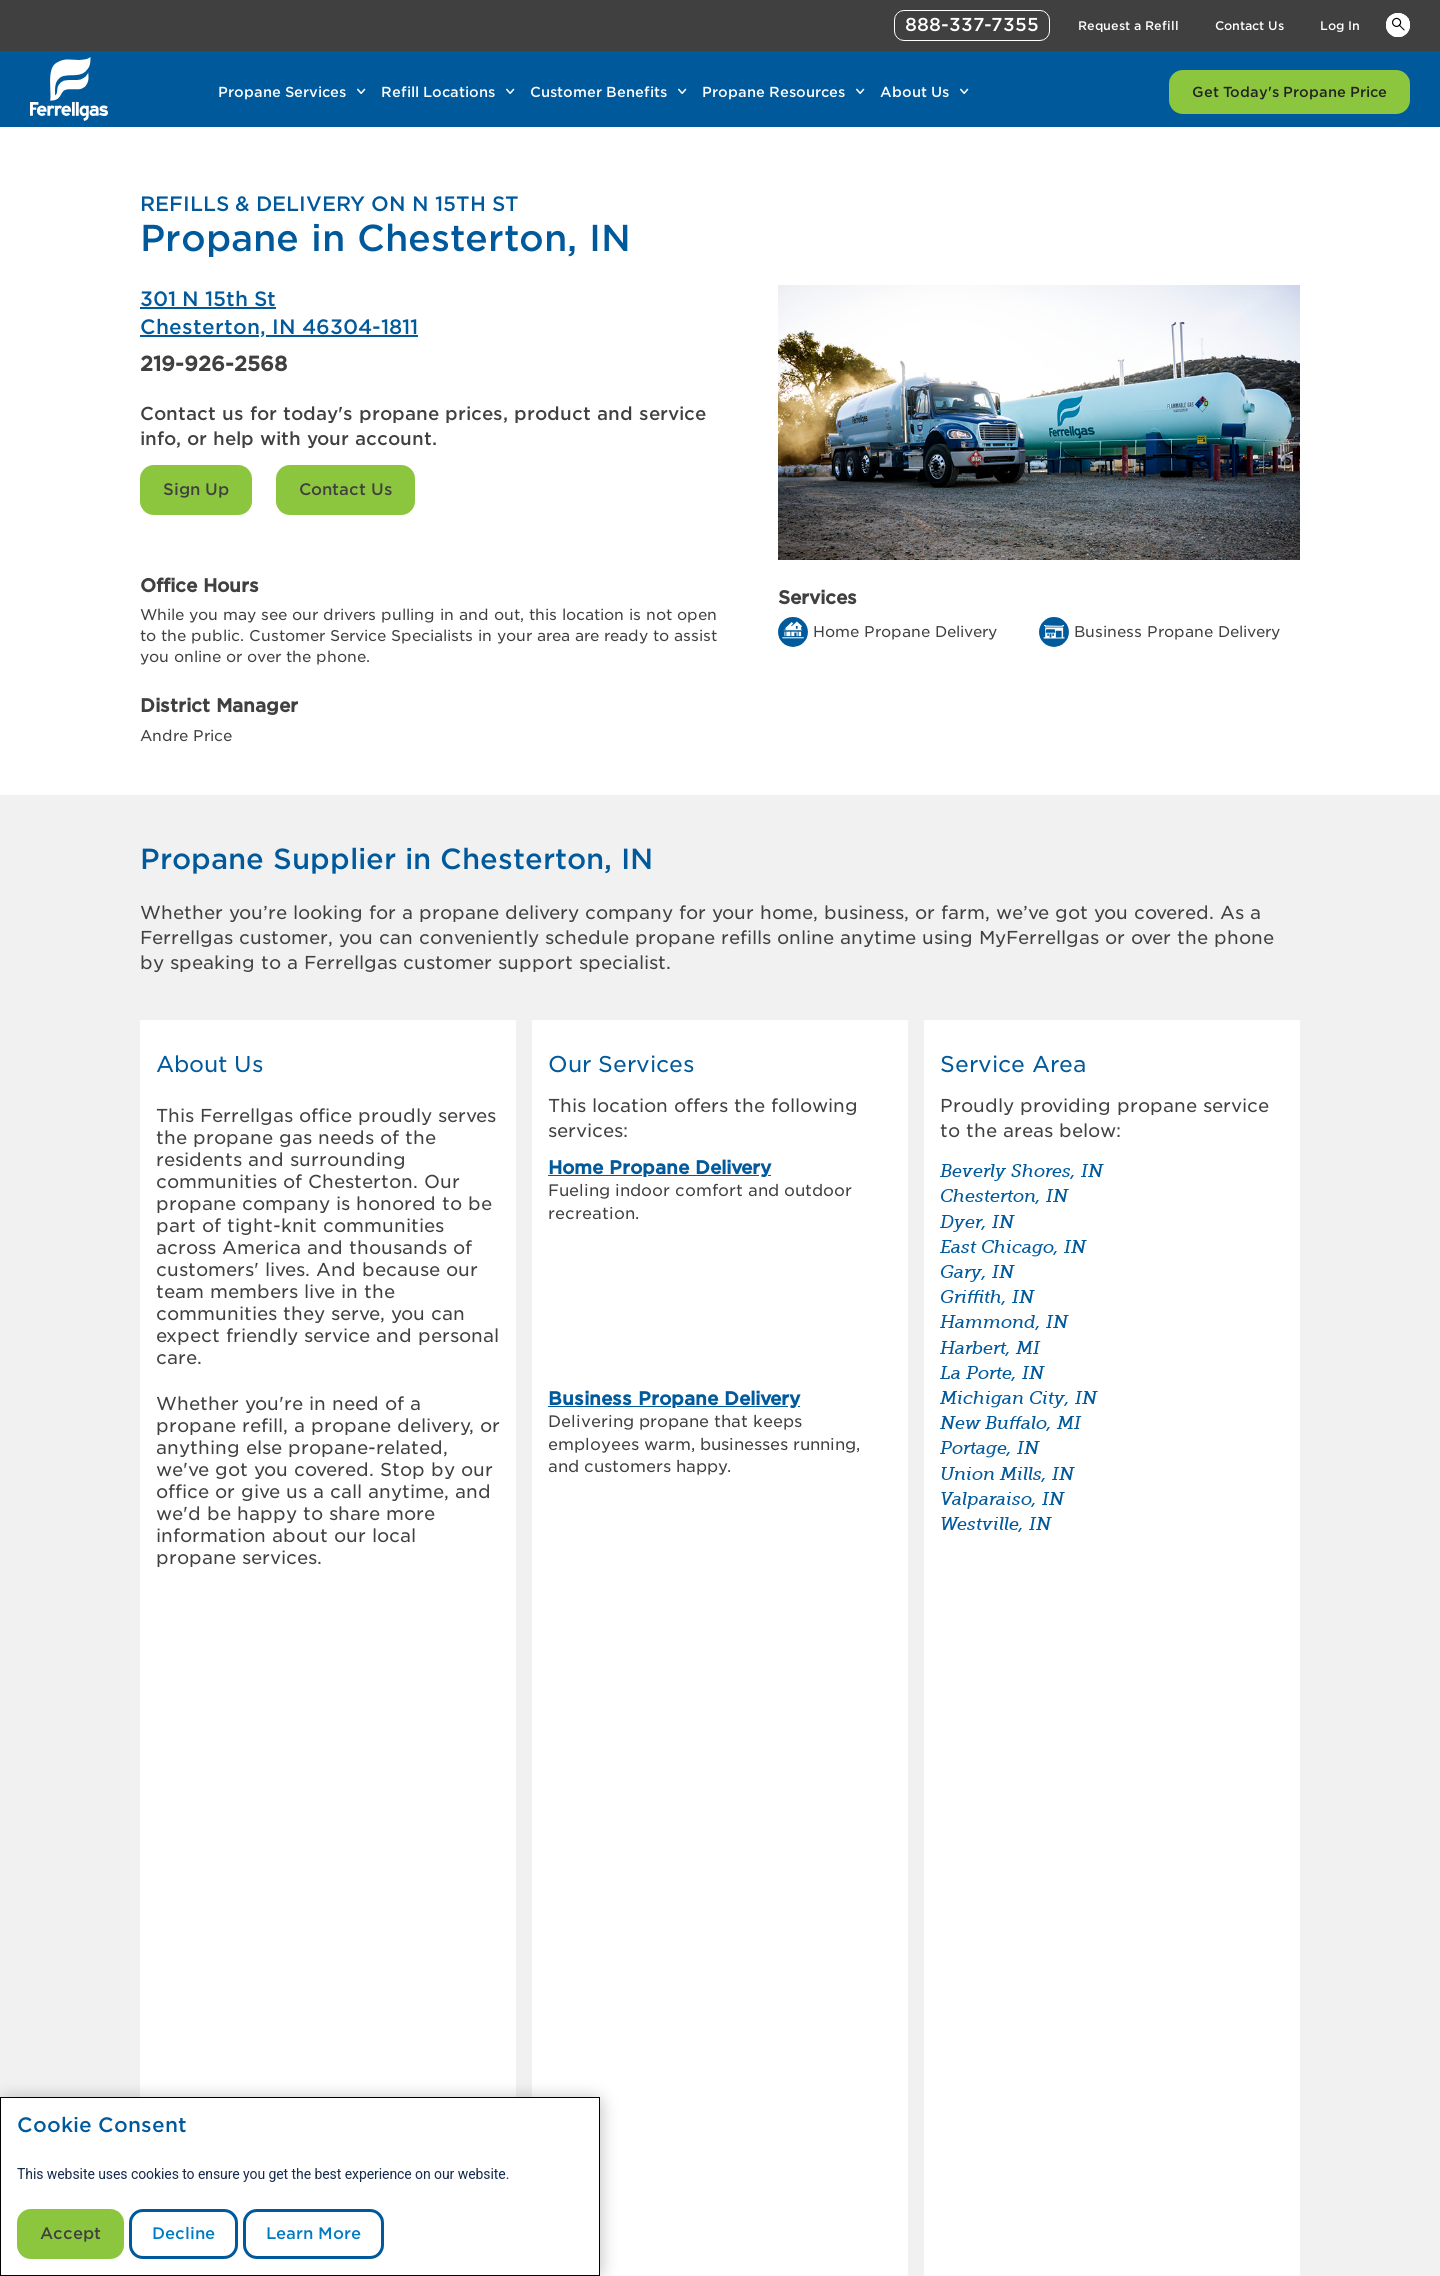  Describe the element at coordinates (674, 1249) in the screenshot. I see `Business Propane Delivery [link]` at that location.